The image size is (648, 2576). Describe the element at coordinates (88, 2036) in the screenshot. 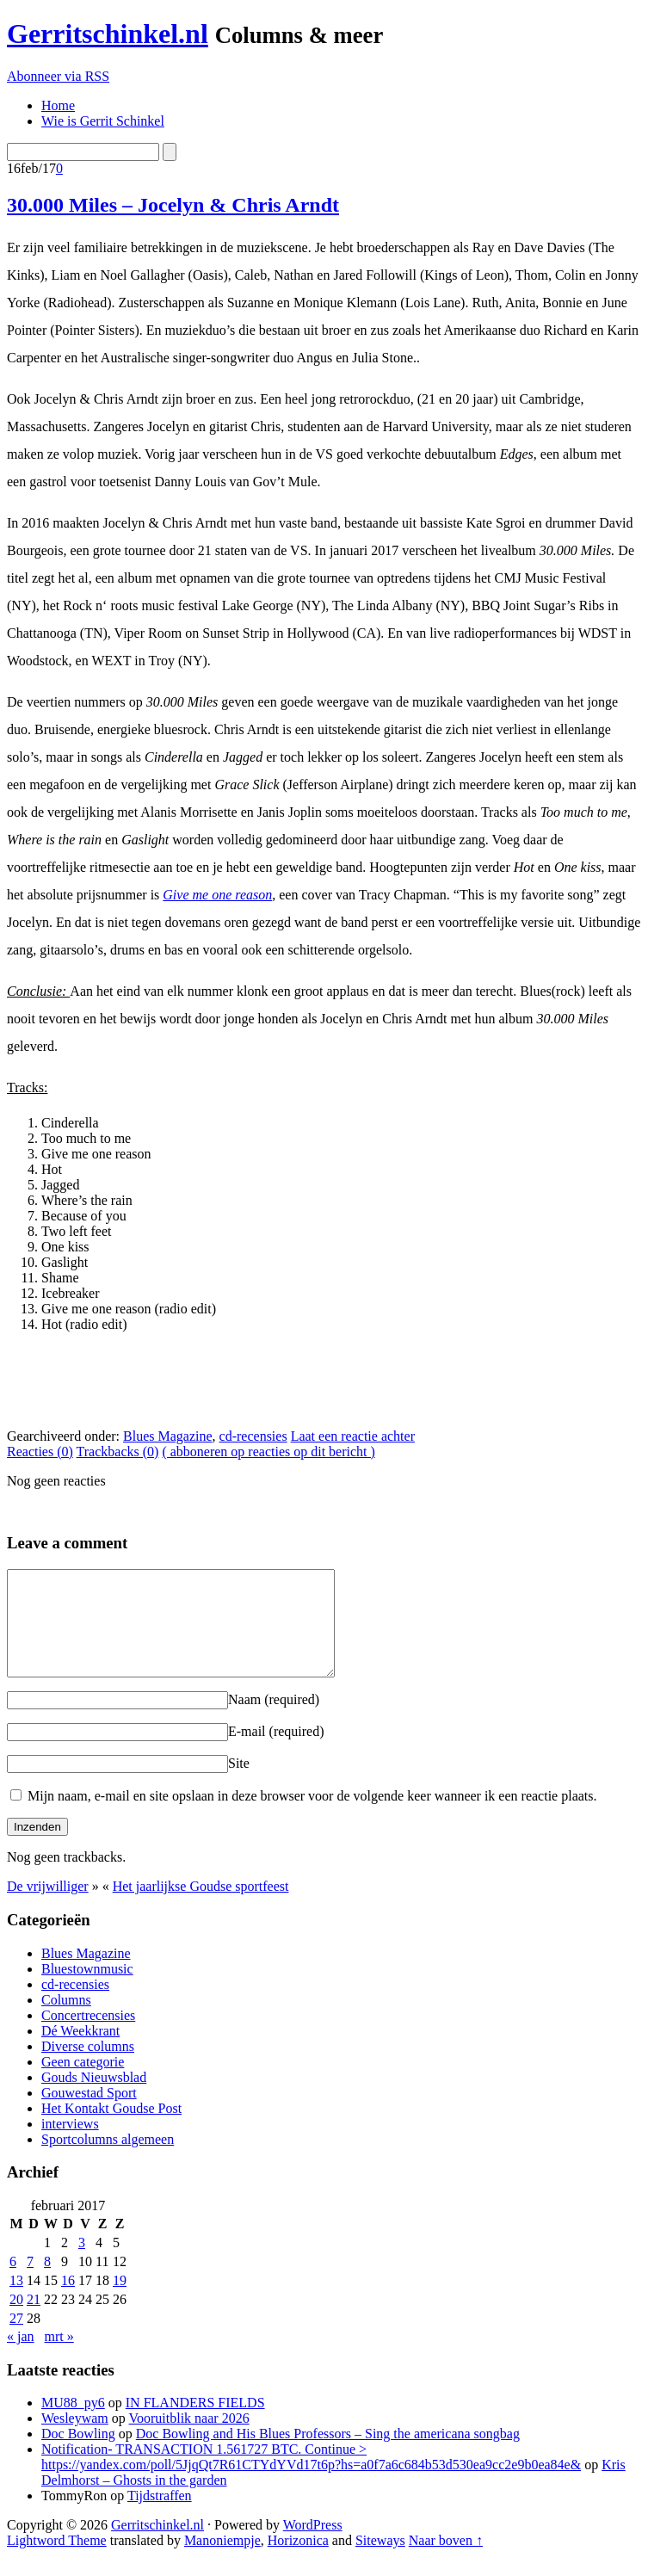

I see `Concertrecensies` at that location.